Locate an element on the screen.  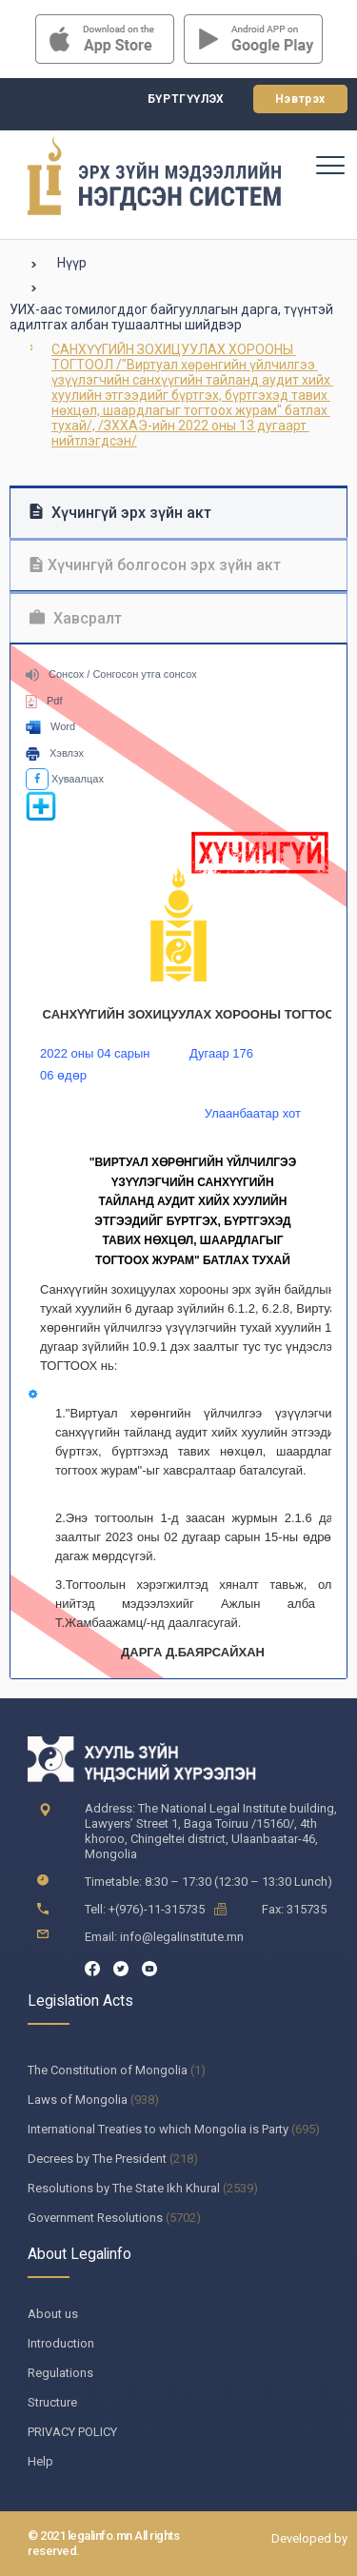
Хүчингүй болгосон эрх зүйн акт is located at coordinates (155, 565).